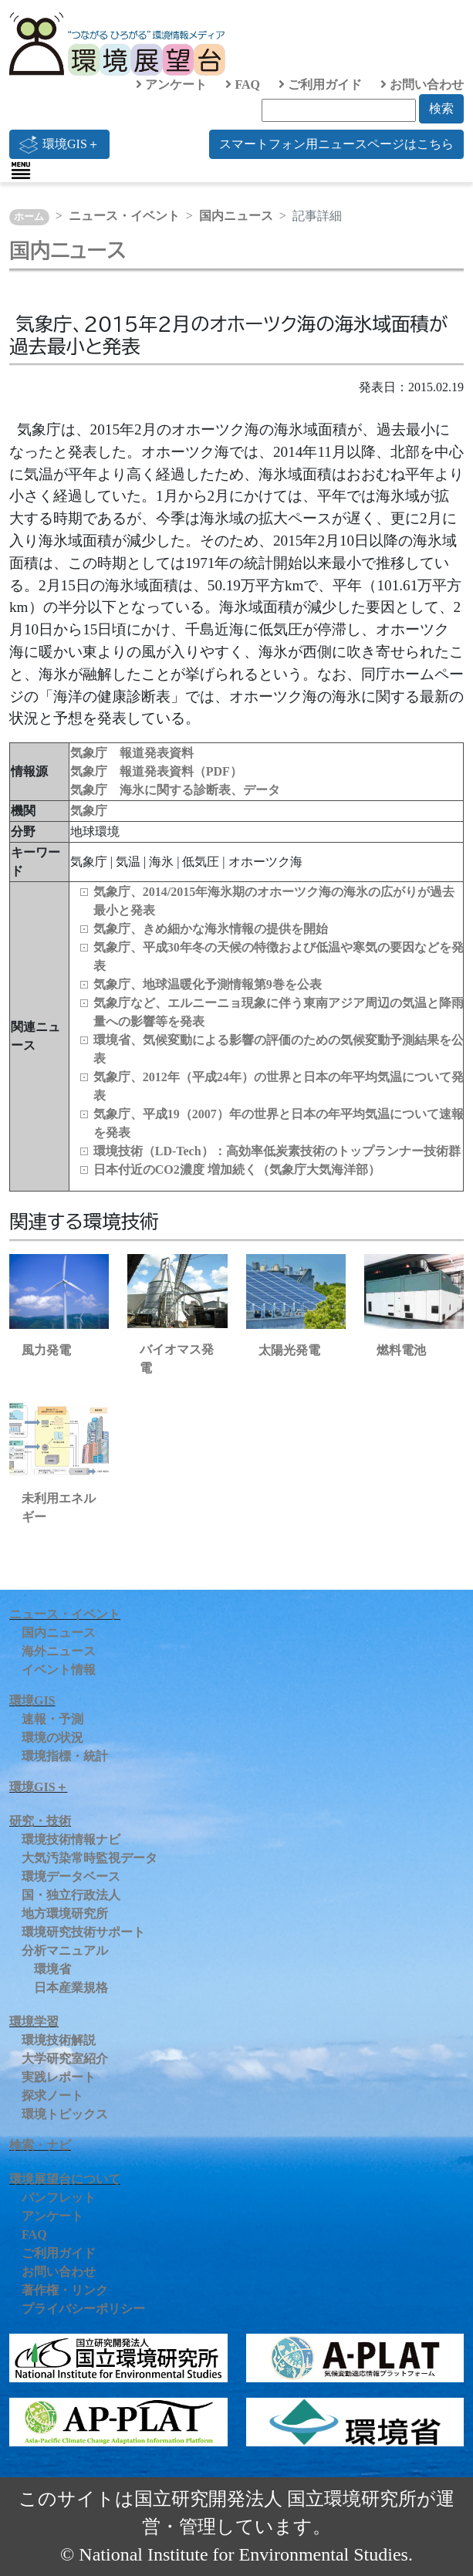 The width and height of the screenshot is (473, 2576). Describe the element at coordinates (132, 752) in the screenshot. I see `気象庁 報道発表資料` at that location.